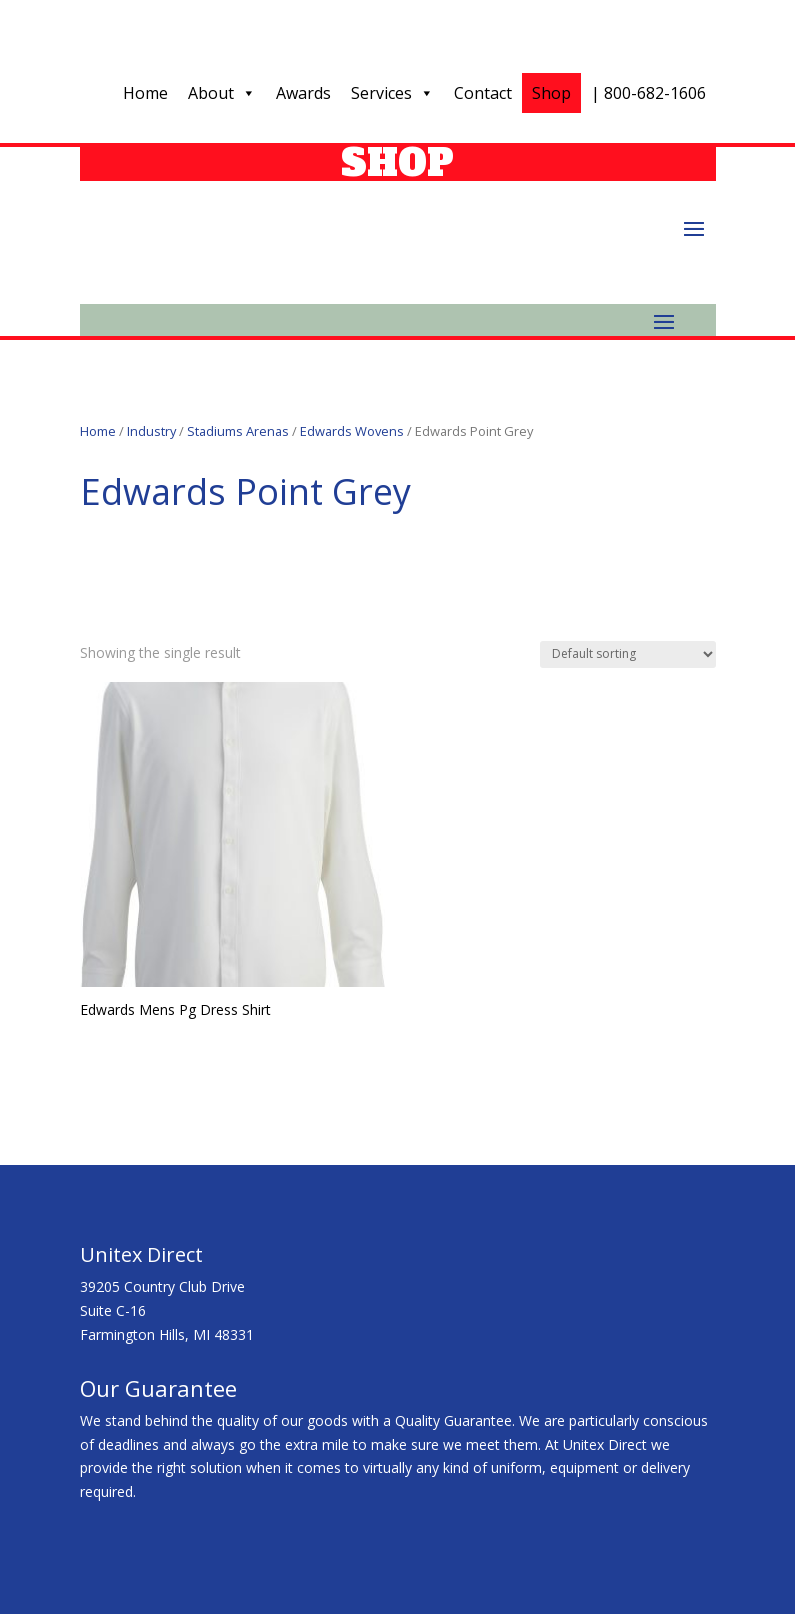 The image size is (795, 1614). What do you see at coordinates (628, 654) in the screenshot?
I see `[Shop order]` at bounding box center [628, 654].